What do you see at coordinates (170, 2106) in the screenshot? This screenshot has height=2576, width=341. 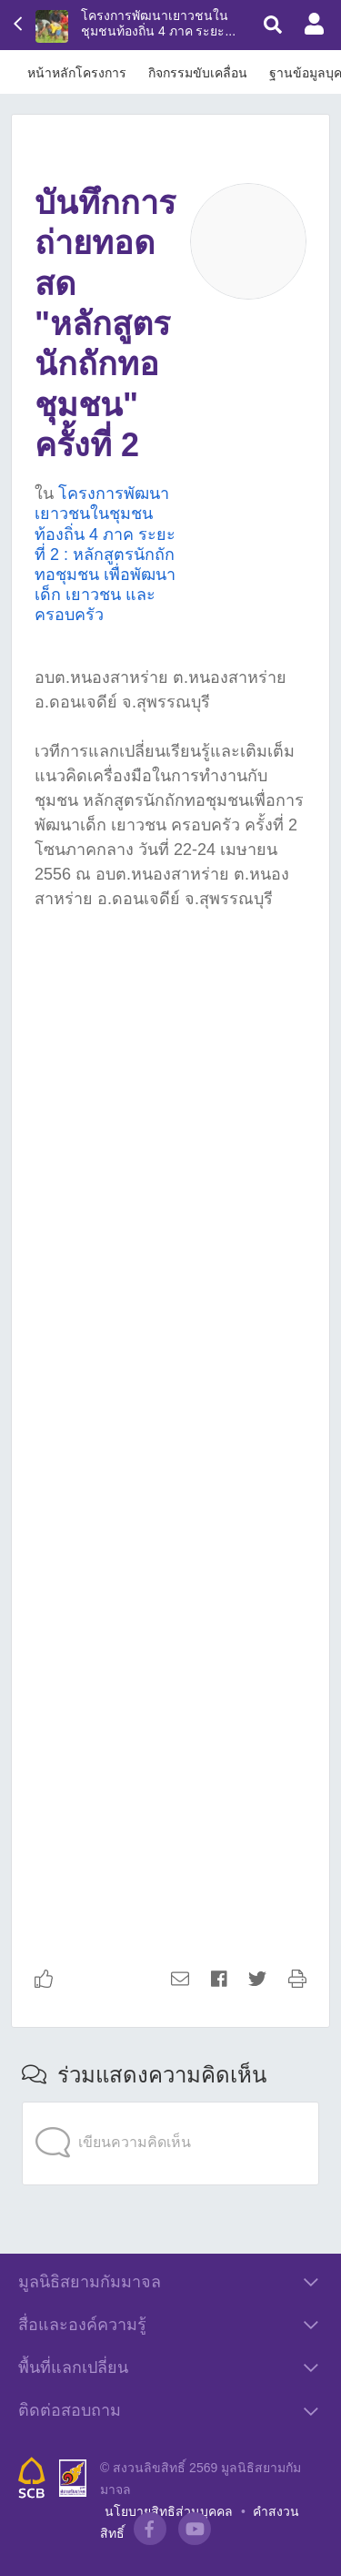 I see `[application]` at bounding box center [170, 2106].